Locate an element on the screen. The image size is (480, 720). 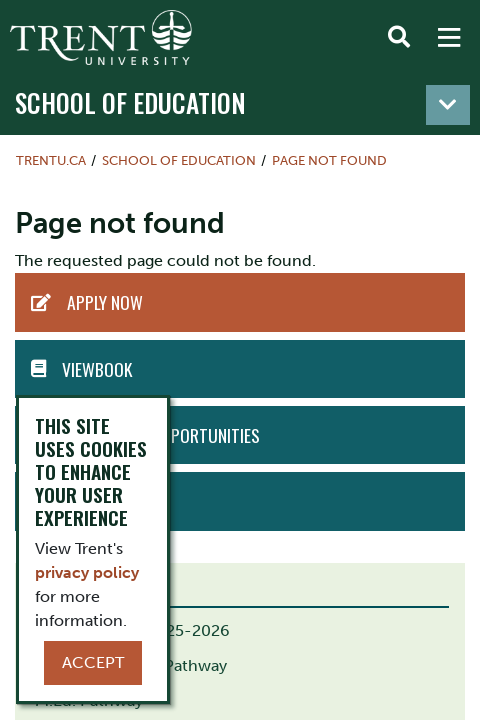
Employment Opportunities is located at coordinates (160, 435).